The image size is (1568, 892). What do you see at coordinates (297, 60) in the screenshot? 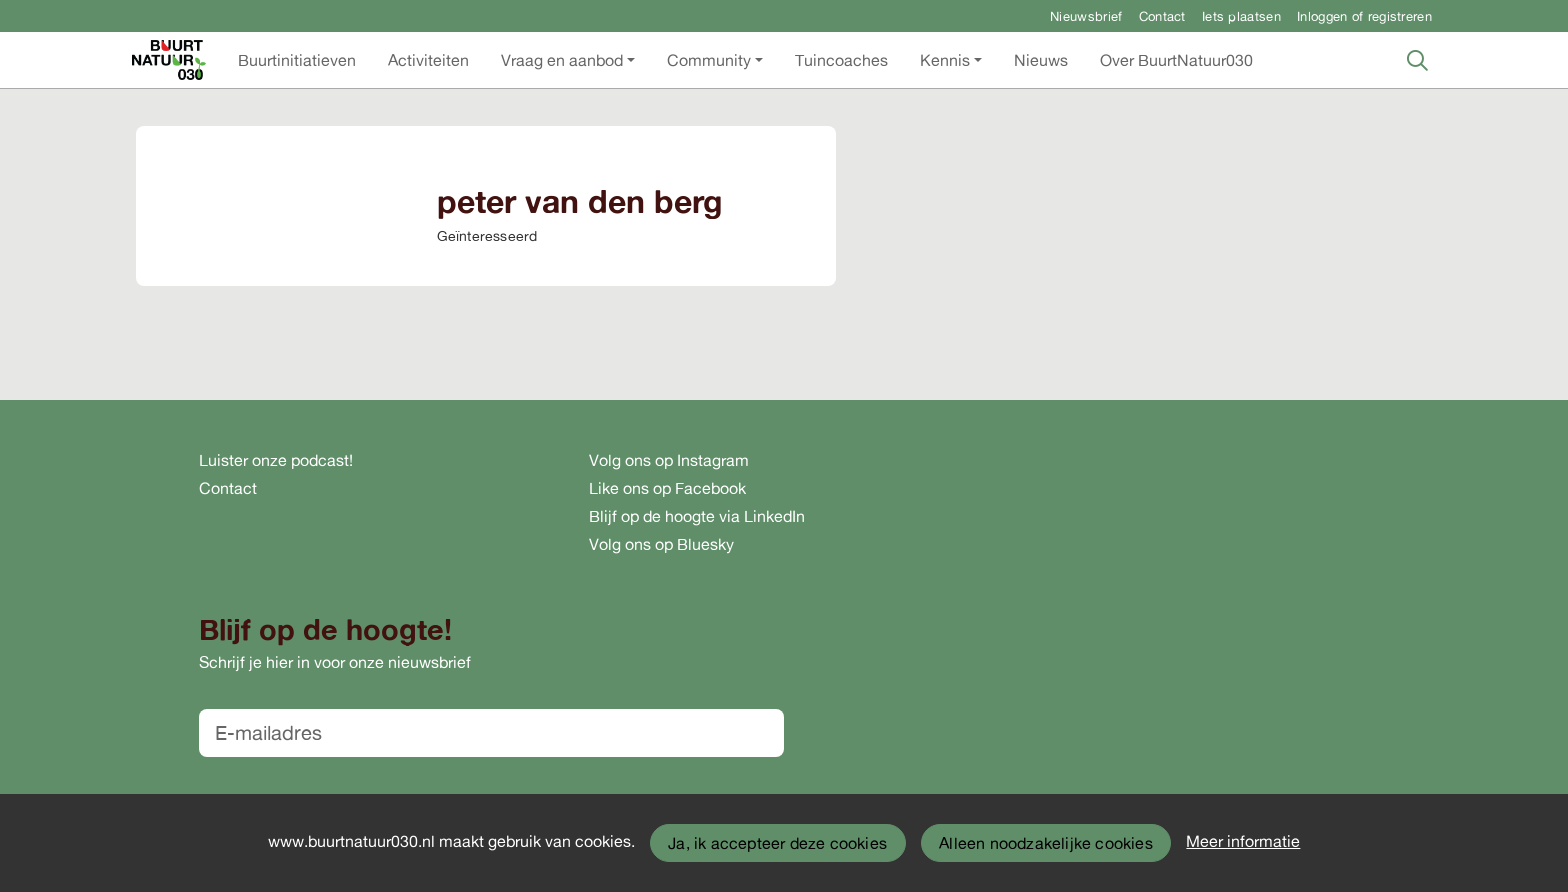
I see `[button]` at bounding box center [297, 60].